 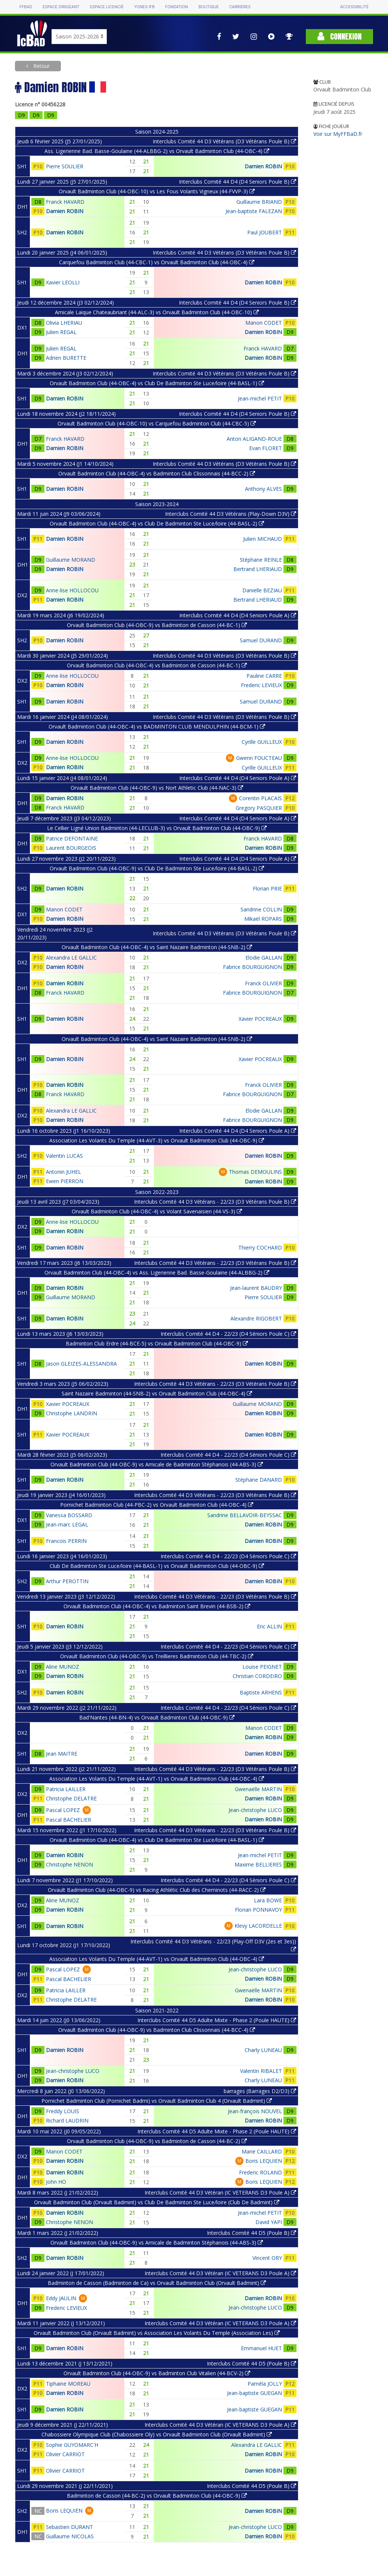 I want to click on Patricia LAILLER, so click(x=66, y=1789).